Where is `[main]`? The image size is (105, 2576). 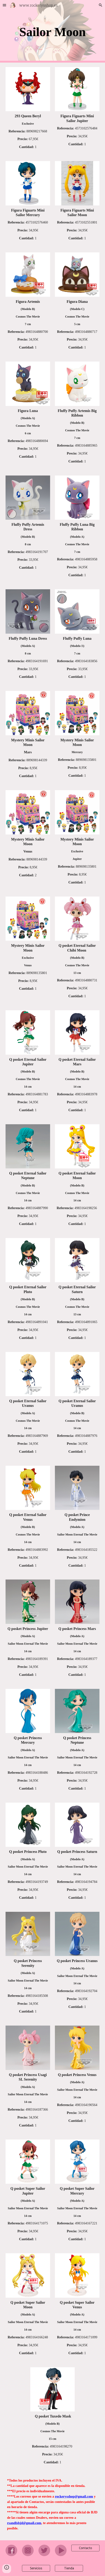 [main] is located at coordinates (52, 31).